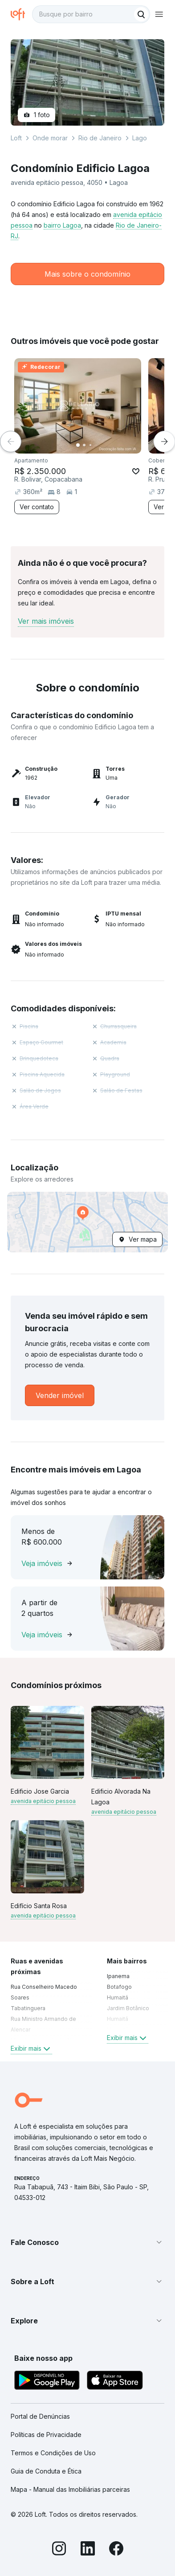  What do you see at coordinates (84, 445) in the screenshot?
I see `[Imagem 2]` at bounding box center [84, 445].